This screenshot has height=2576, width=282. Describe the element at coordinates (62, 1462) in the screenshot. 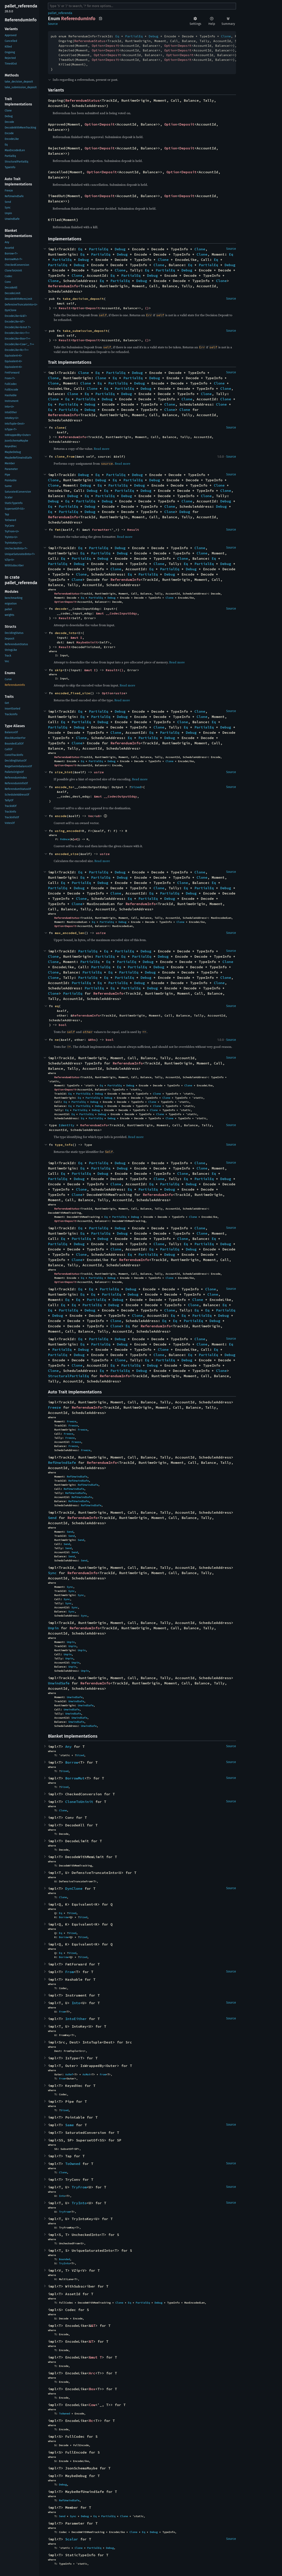

I see `RefUnwindSafe` at that location.